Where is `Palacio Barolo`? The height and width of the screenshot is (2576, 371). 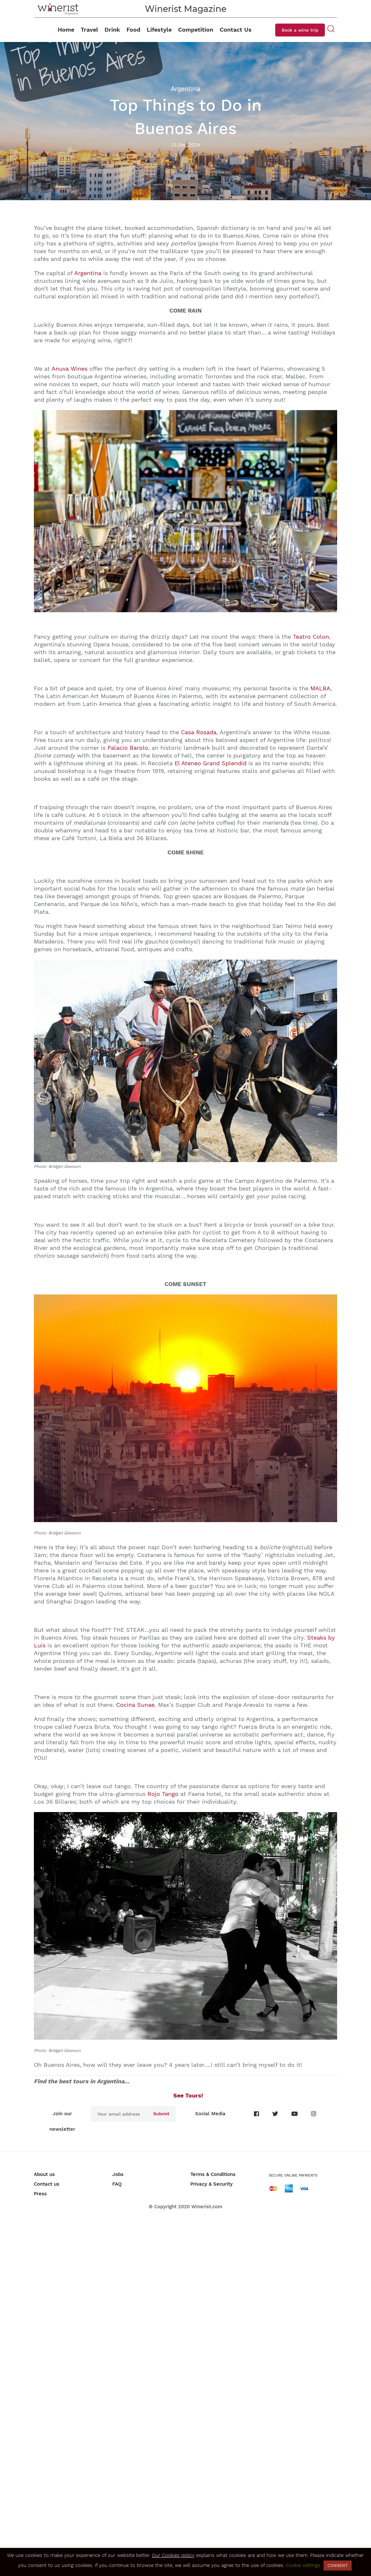
Palacio Barolo is located at coordinates (127, 747).